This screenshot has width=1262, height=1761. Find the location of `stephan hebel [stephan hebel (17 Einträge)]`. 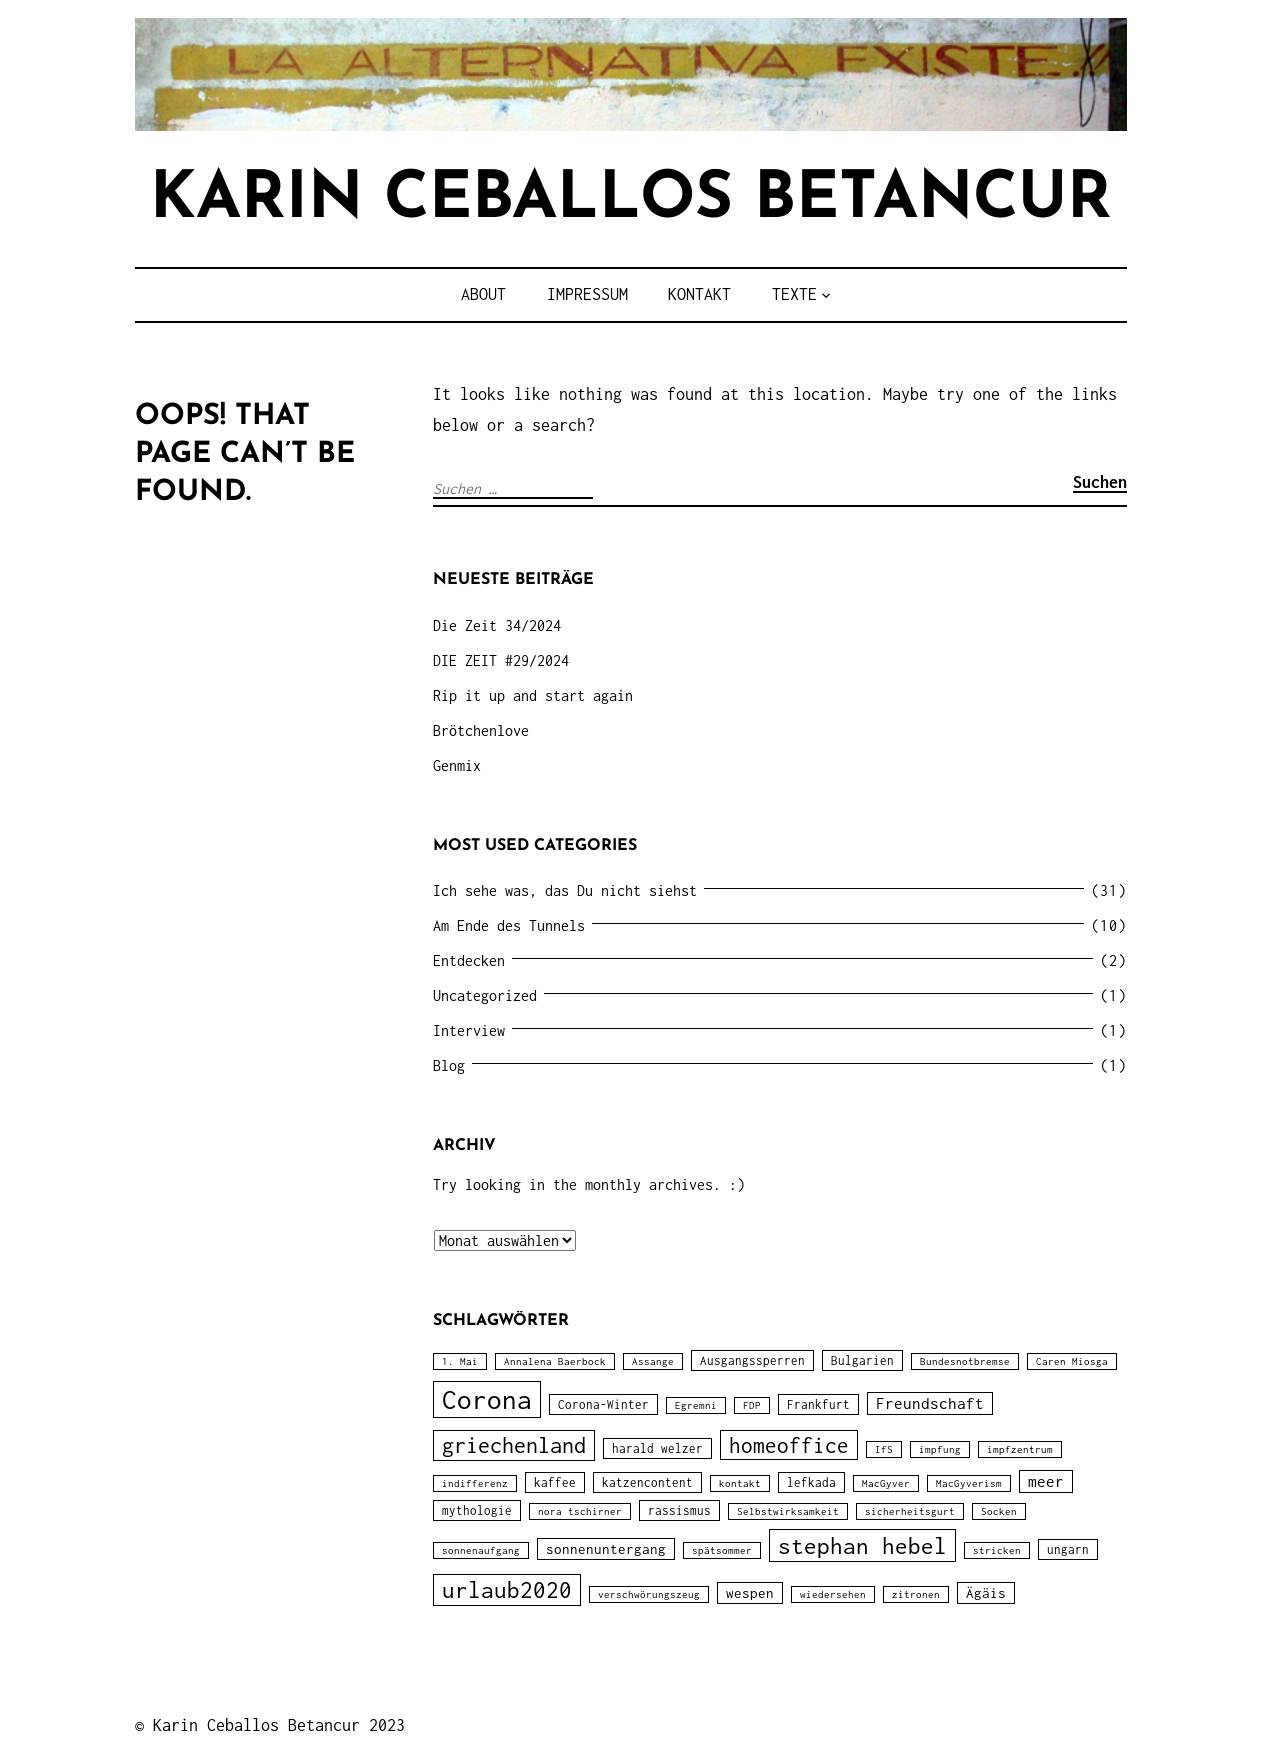

stephan hebel [stephan hebel (17 Einträge)] is located at coordinates (862, 1545).